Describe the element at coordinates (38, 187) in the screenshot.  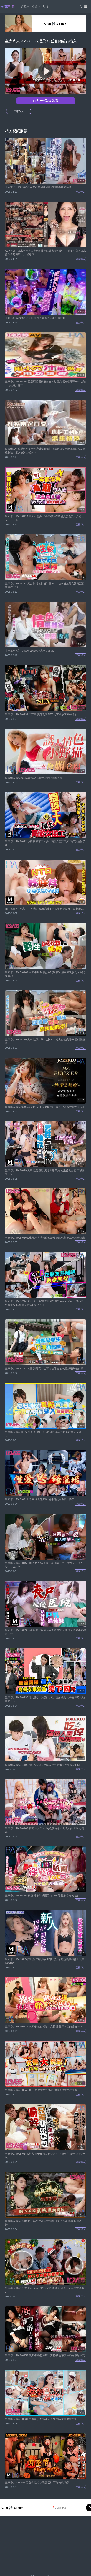
I see `【乐奈子】RAS0290 女友不在和她闺蜜如同野兽般的性爱` at that location.